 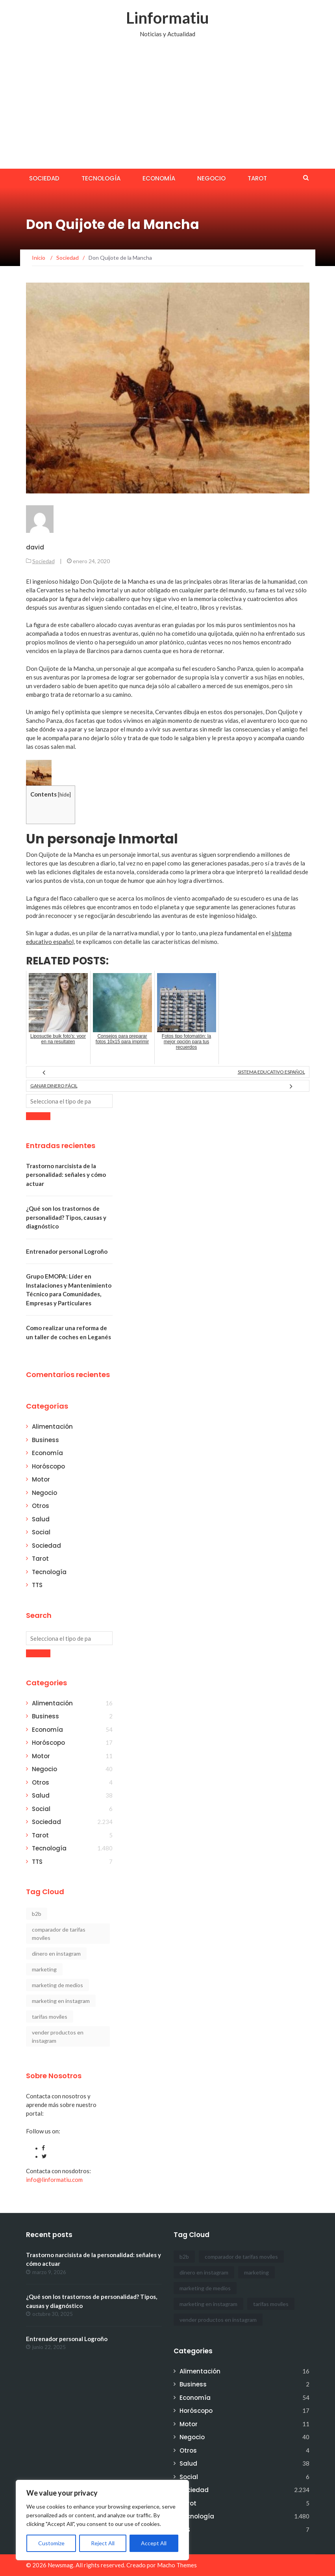 I want to click on Motor, so click(x=41, y=1479).